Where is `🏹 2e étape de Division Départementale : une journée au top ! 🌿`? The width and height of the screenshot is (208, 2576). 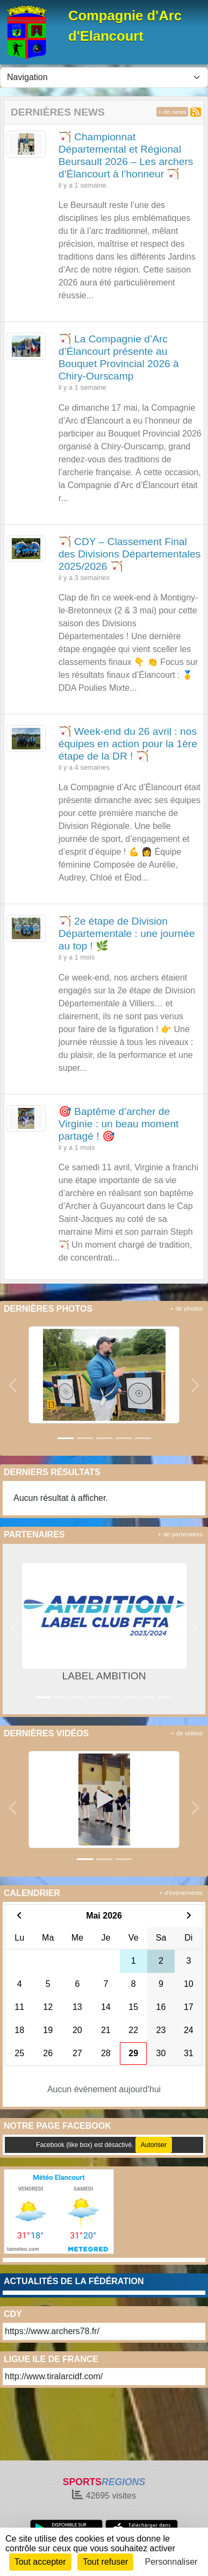
🏹 2e étape de Division Départementale : une journée au top ! 🌿 is located at coordinates (127, 933).